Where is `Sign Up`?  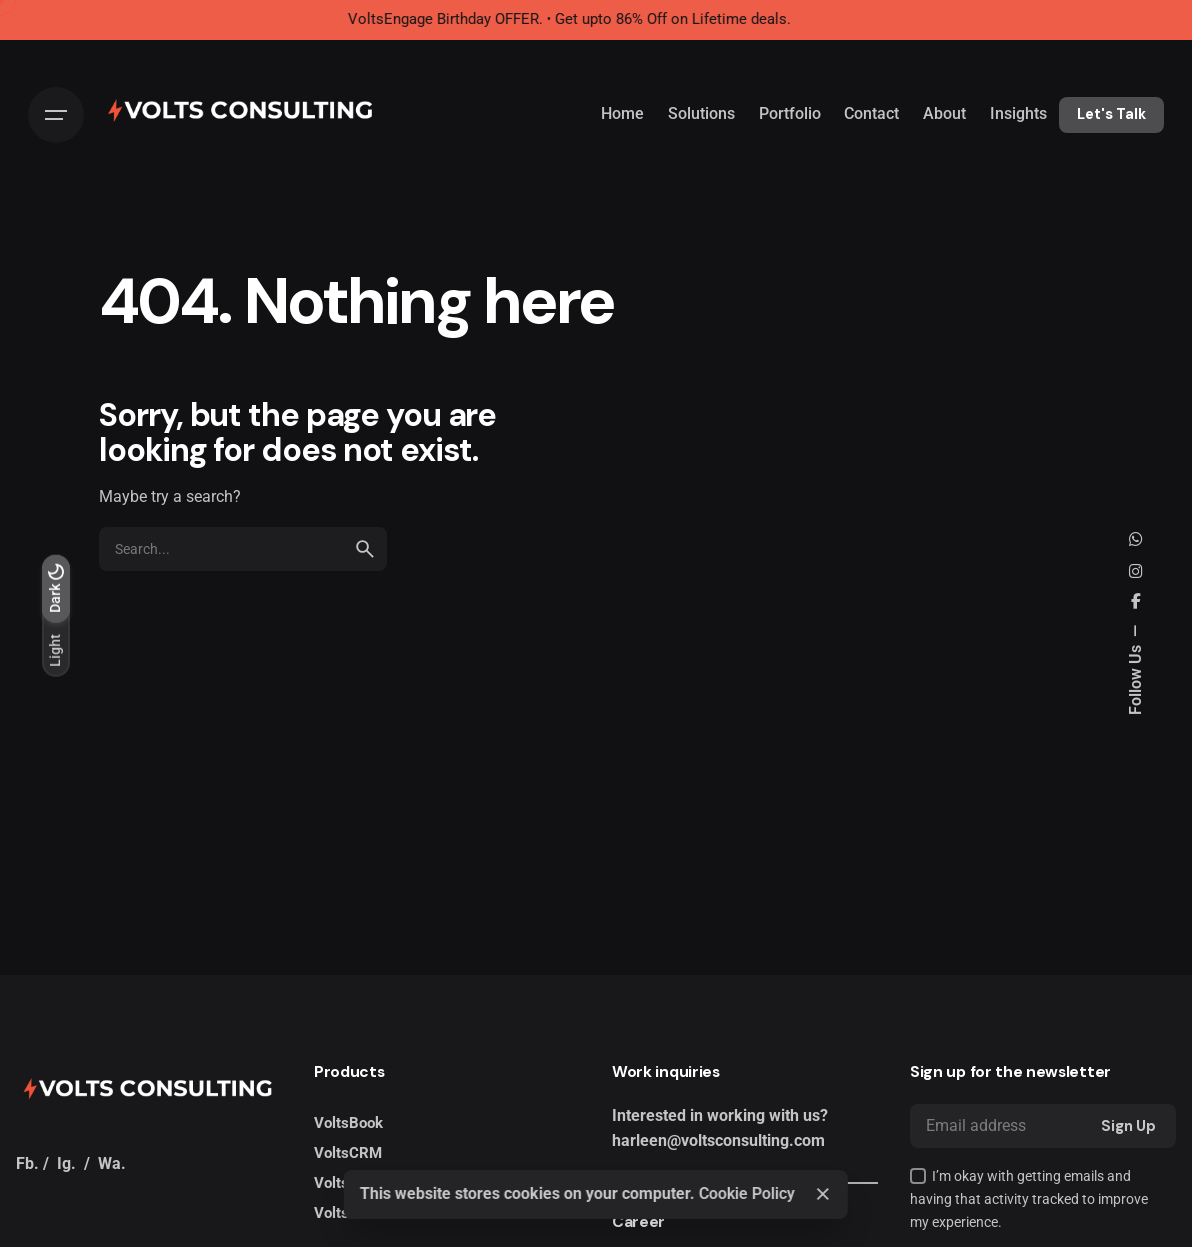
Sign Up is located at coordinates (1128, 1126).